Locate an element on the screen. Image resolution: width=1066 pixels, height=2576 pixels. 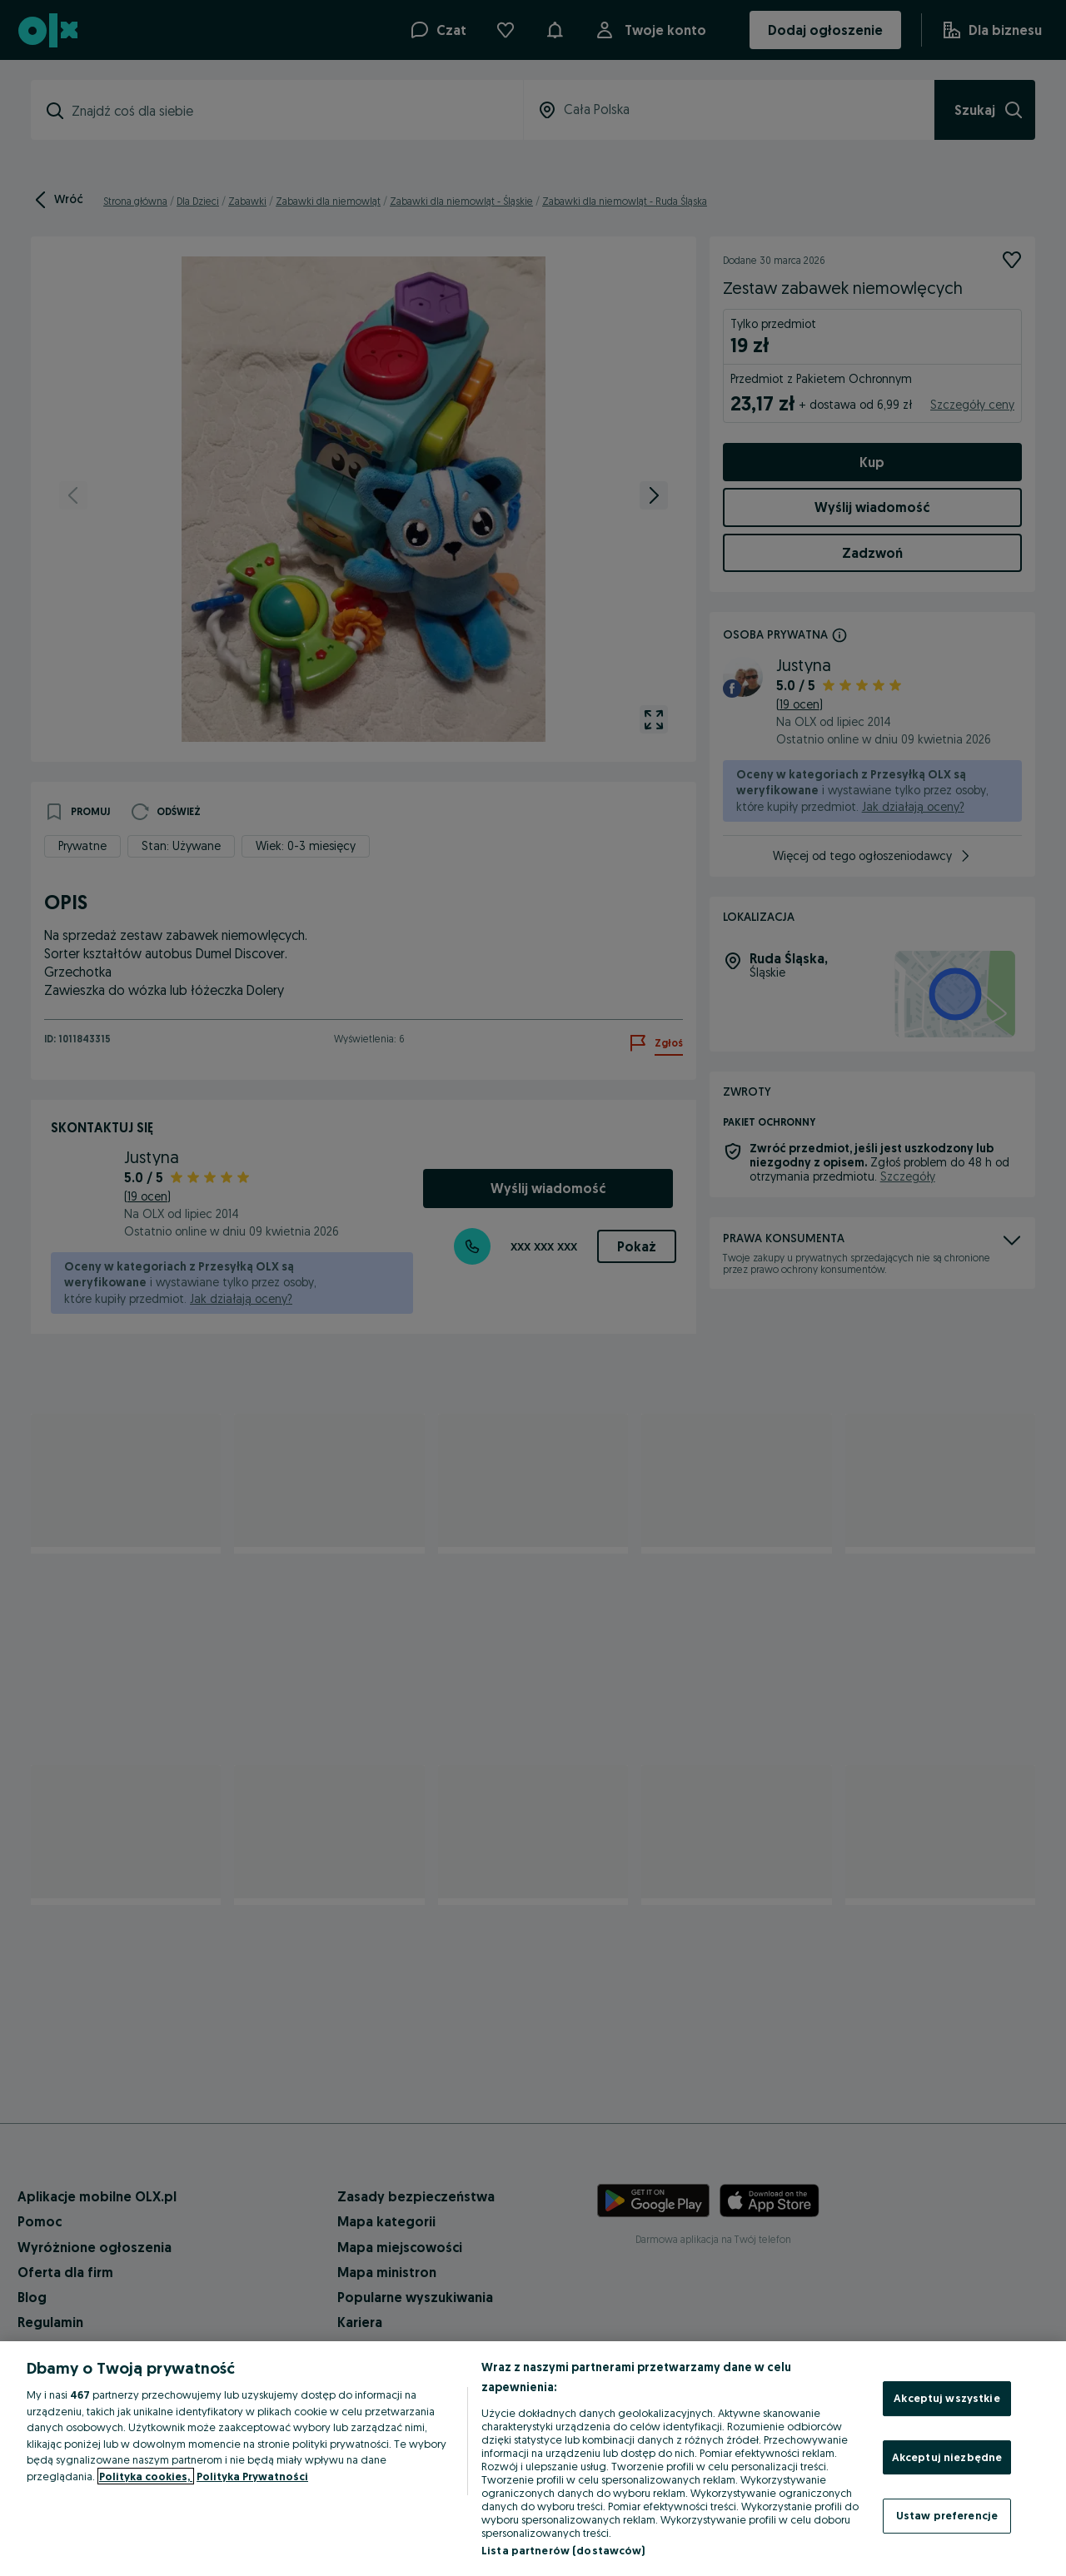
Polityka cookies, [Więcej informacji o Twojej prywatności, otwiera się w nowym oknie] is located at coordinates (145, 2476).